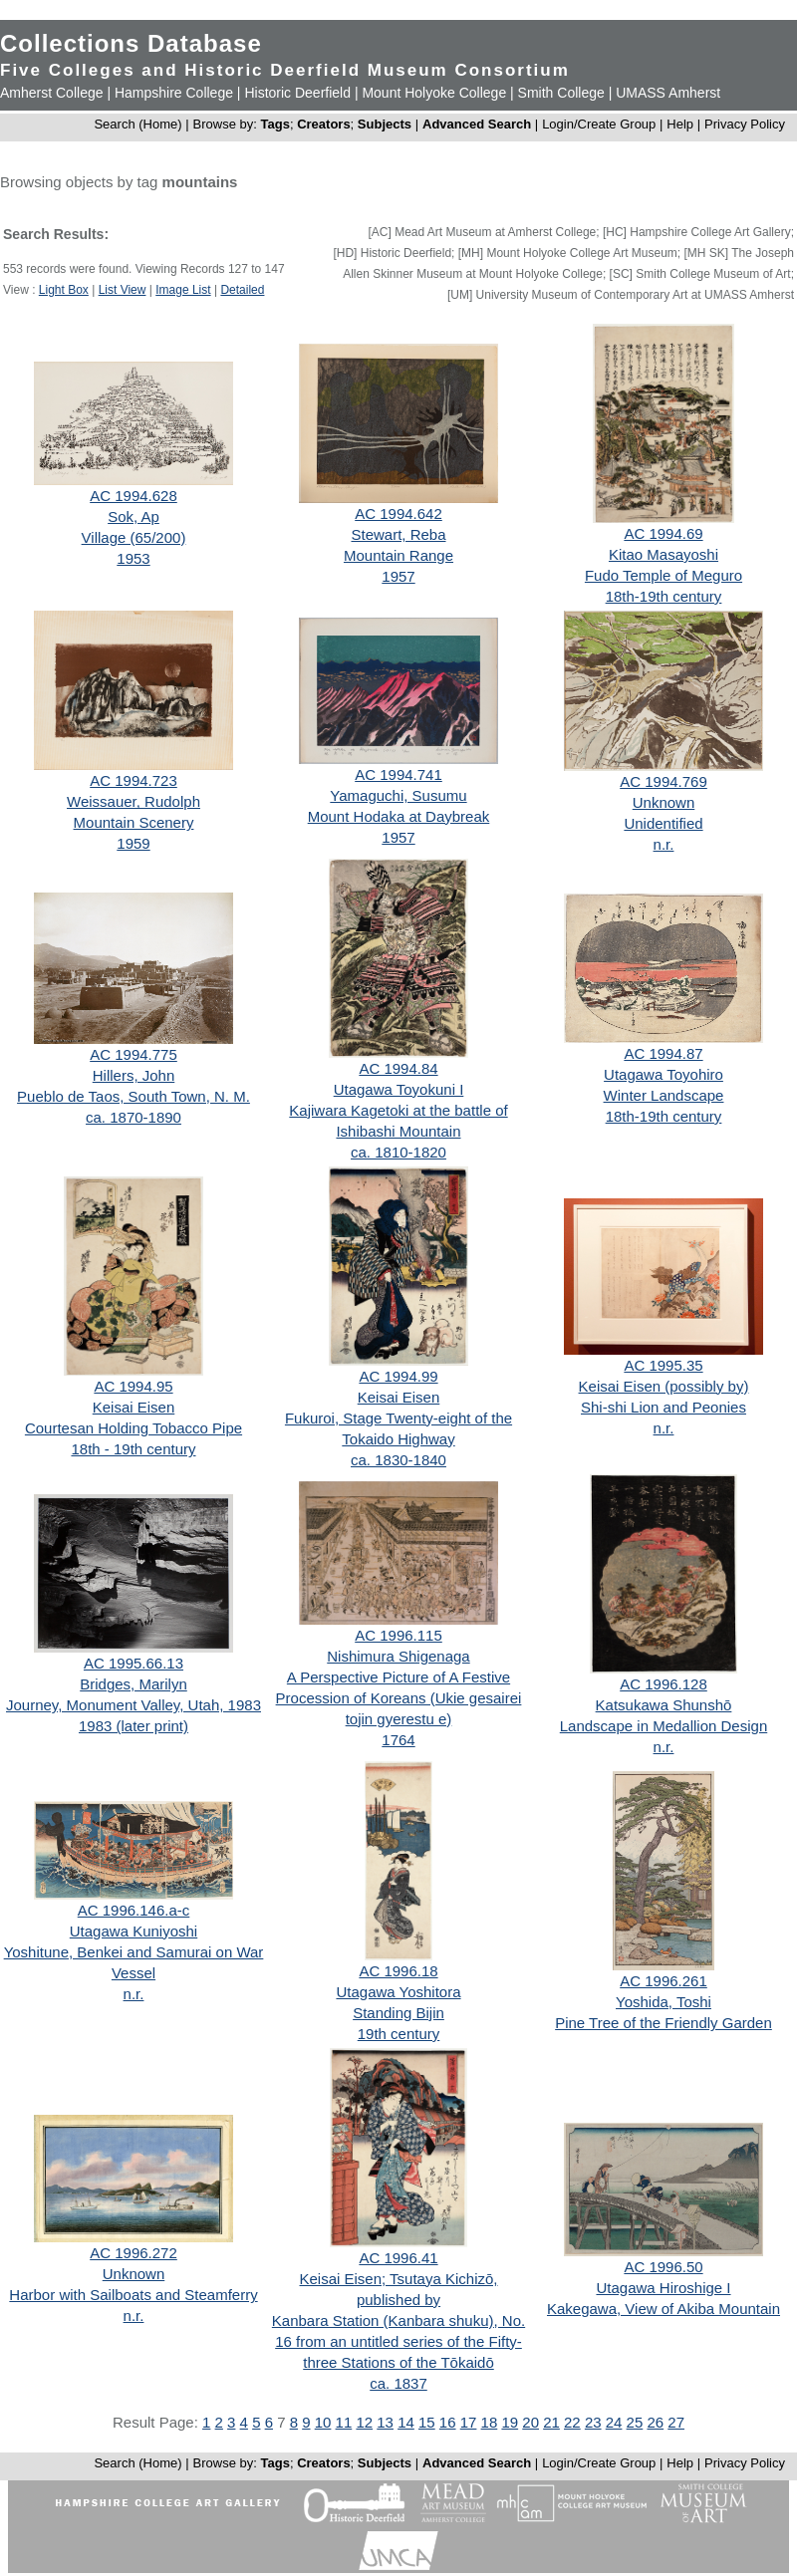  What do you see at coordinates (426, 2422) in the screenshot?
I see `15` at bounding box center [426, 2422].